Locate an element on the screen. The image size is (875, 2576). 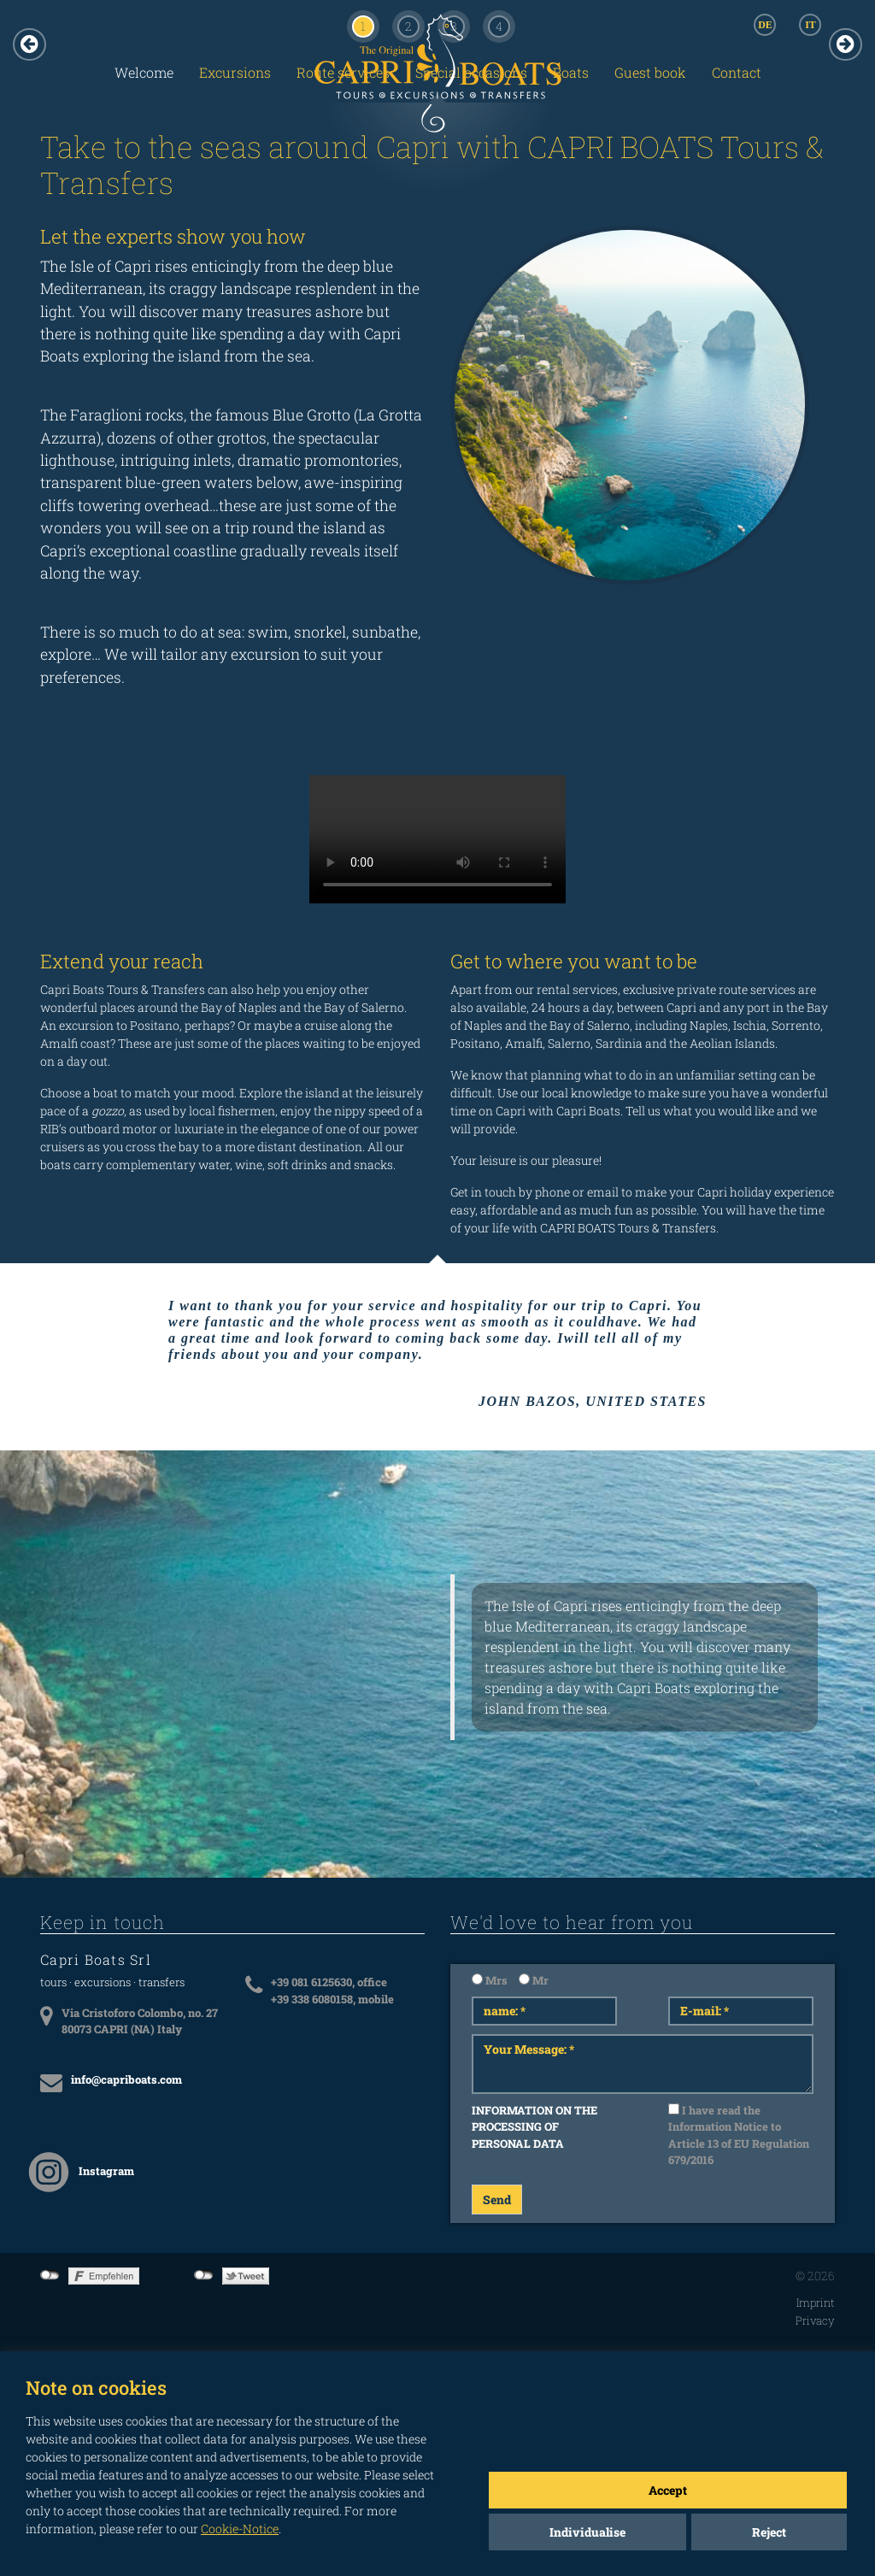
Guest book is located at coordinates (650, 72).